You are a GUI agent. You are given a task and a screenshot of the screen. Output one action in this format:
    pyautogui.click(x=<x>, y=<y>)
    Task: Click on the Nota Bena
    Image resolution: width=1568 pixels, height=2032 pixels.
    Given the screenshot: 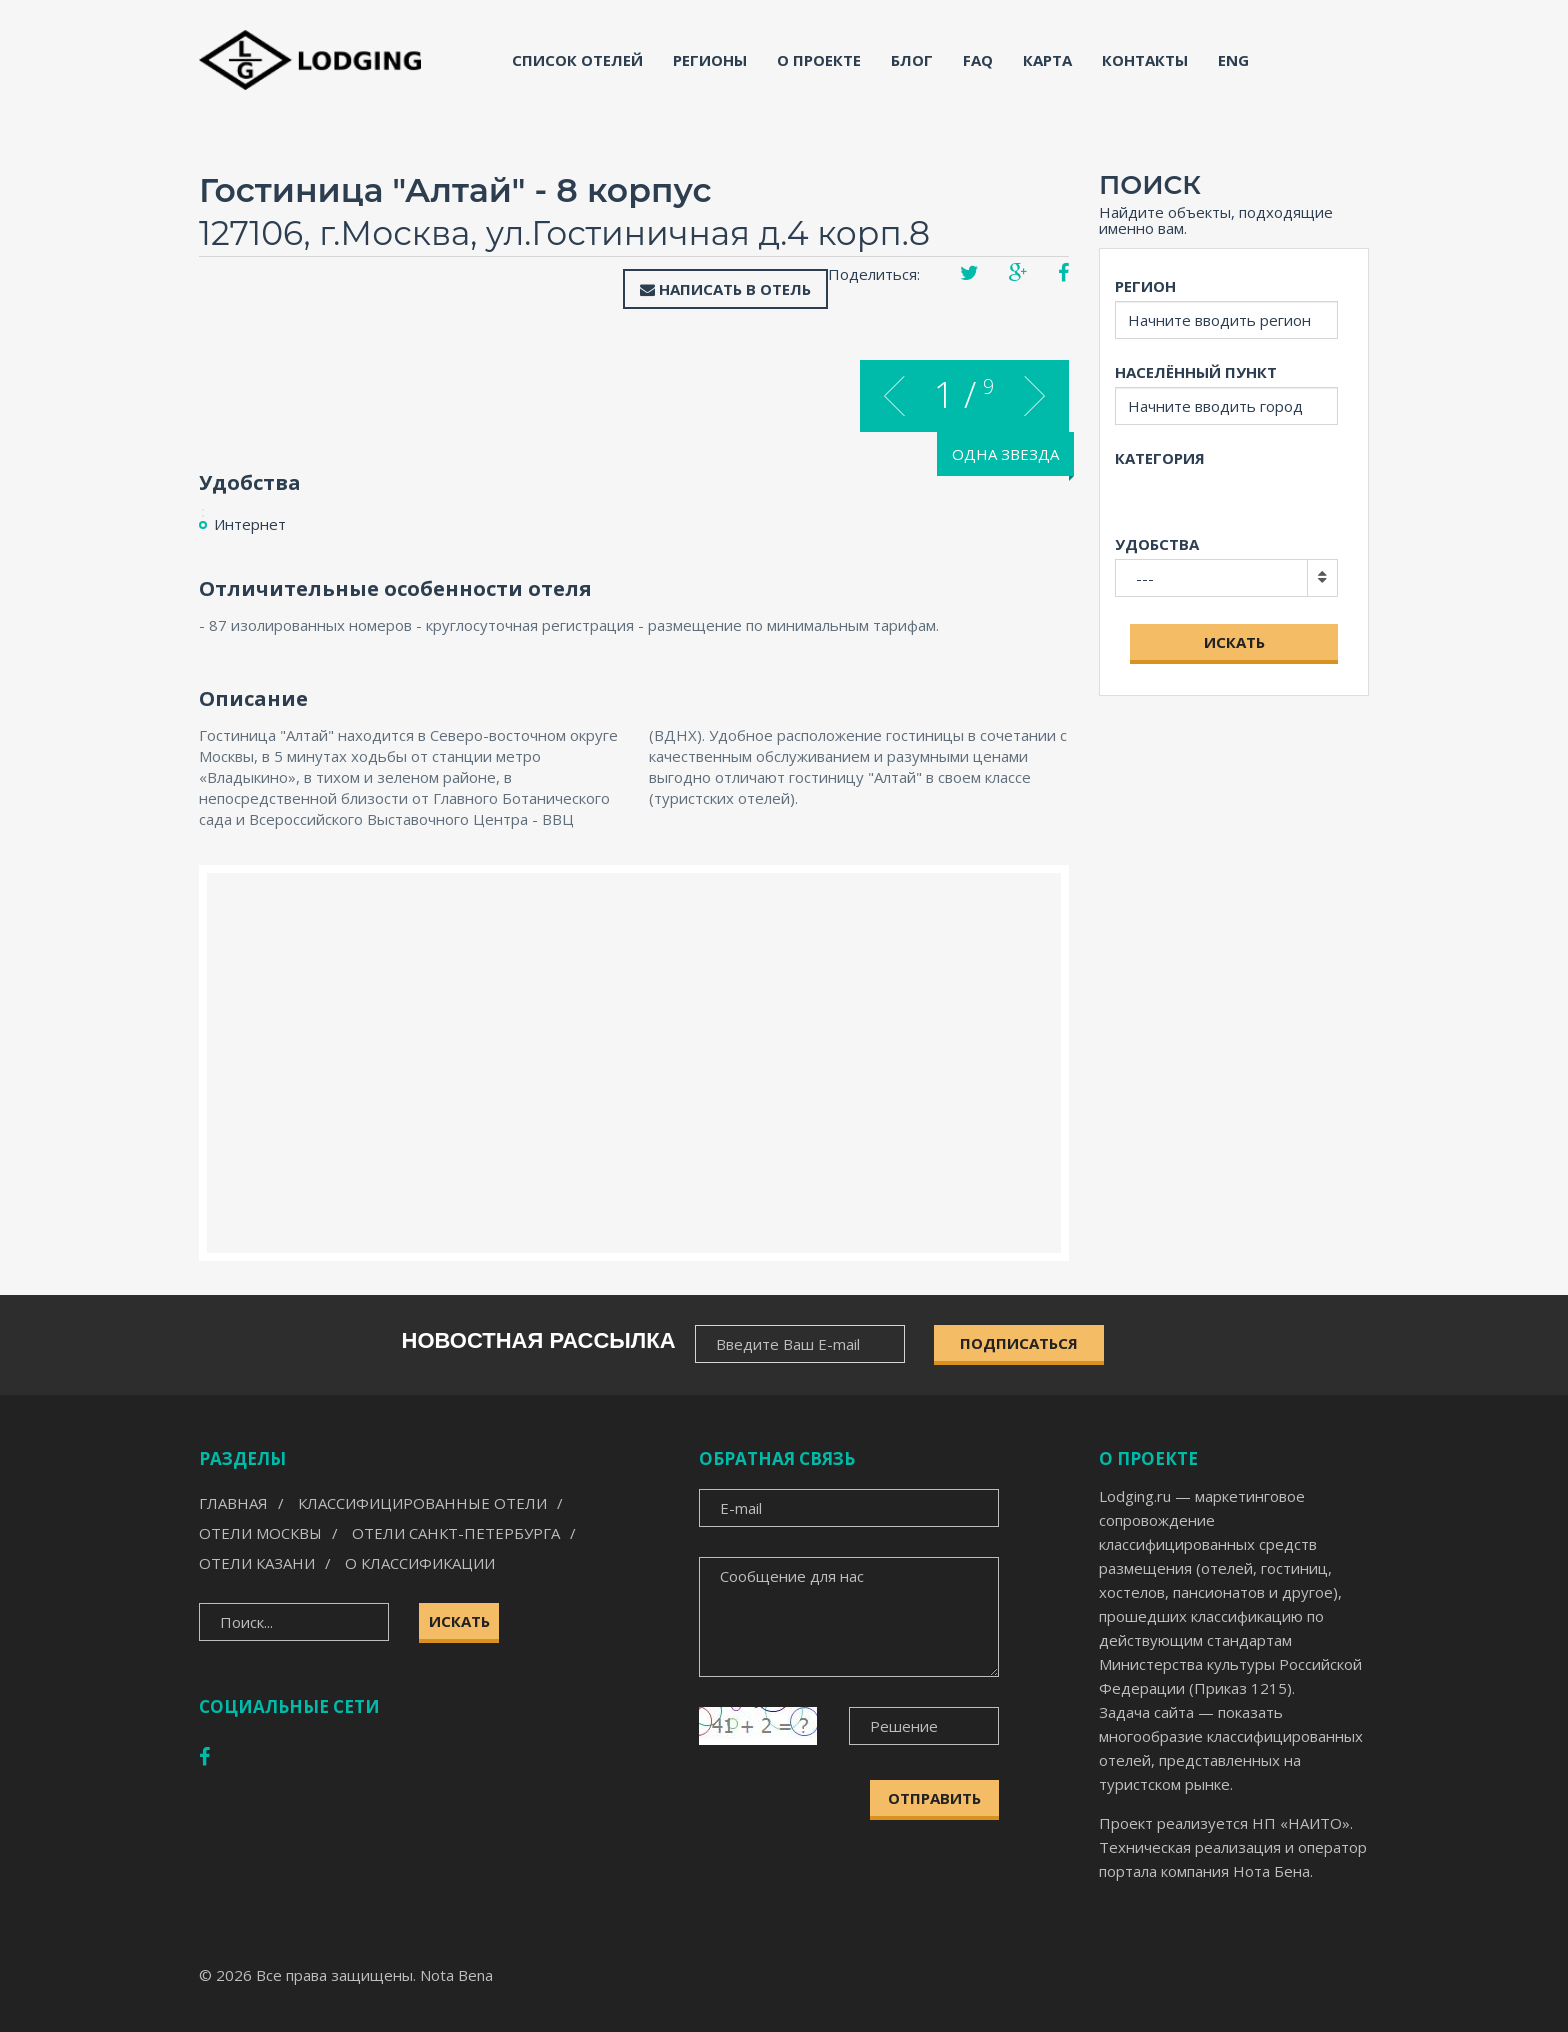 What is the action you would take?
    pyautogui.click(x=456, y=1975)
    